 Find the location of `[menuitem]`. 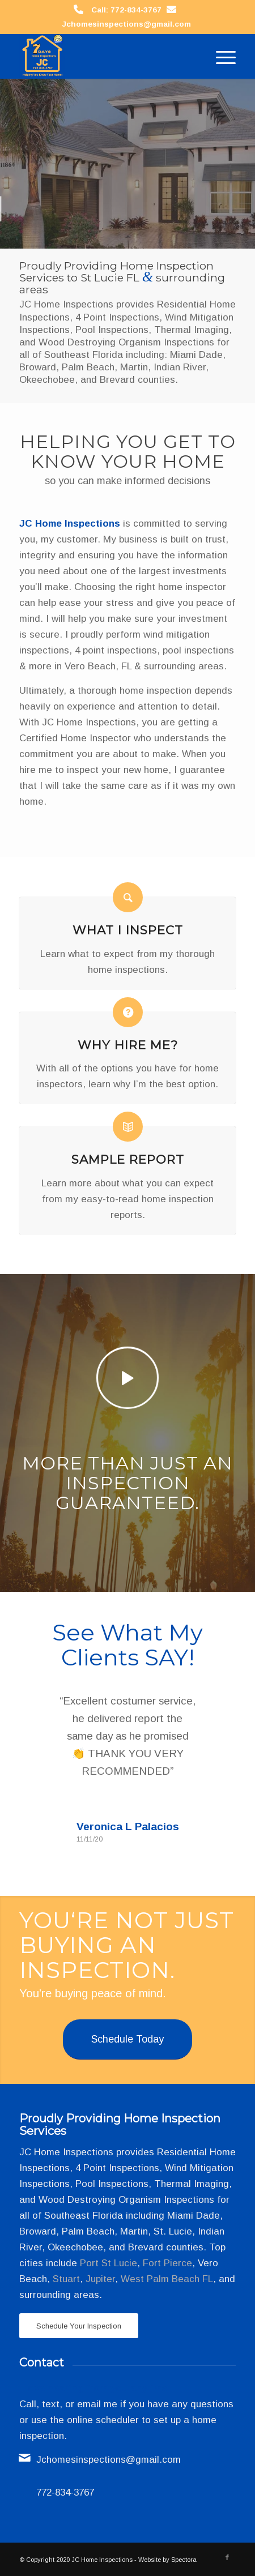

[menuitem] is located at coordinates (220, 56).